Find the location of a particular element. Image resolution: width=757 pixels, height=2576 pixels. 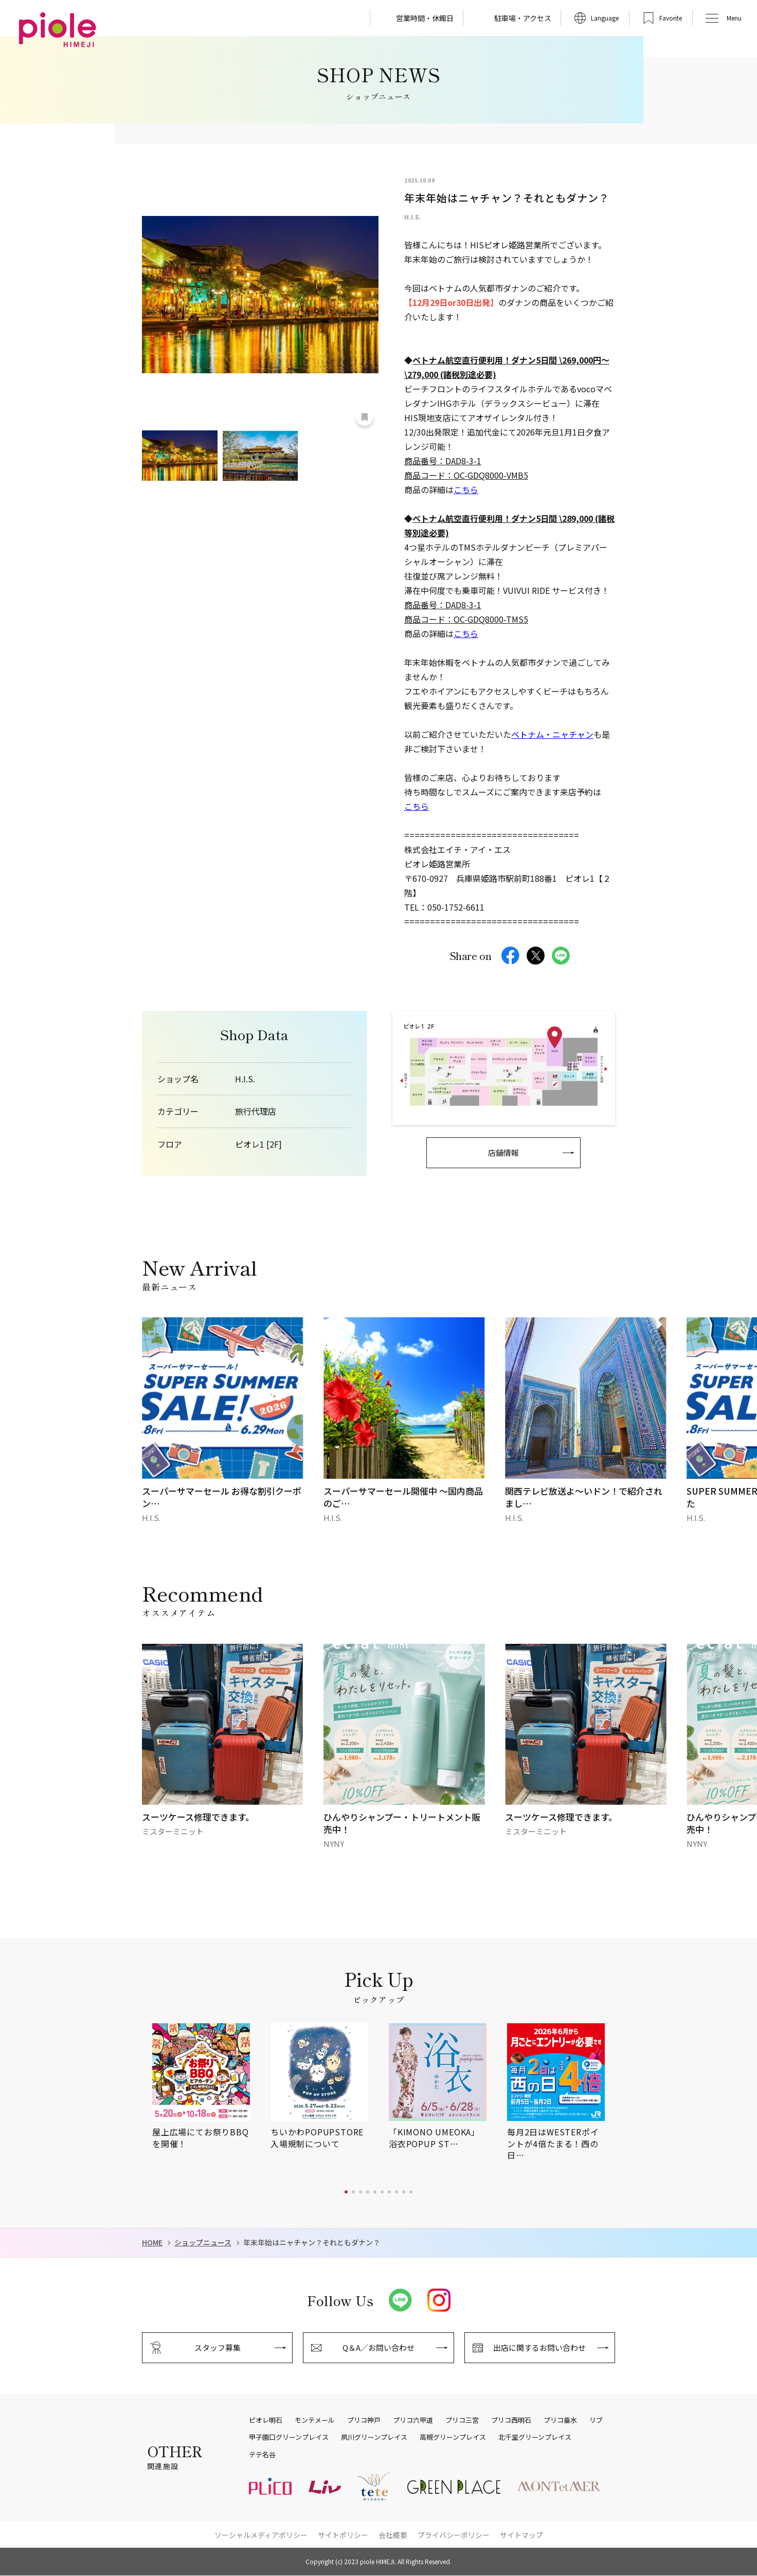

プリコ西明石 is located at coordinates (511, 2420).